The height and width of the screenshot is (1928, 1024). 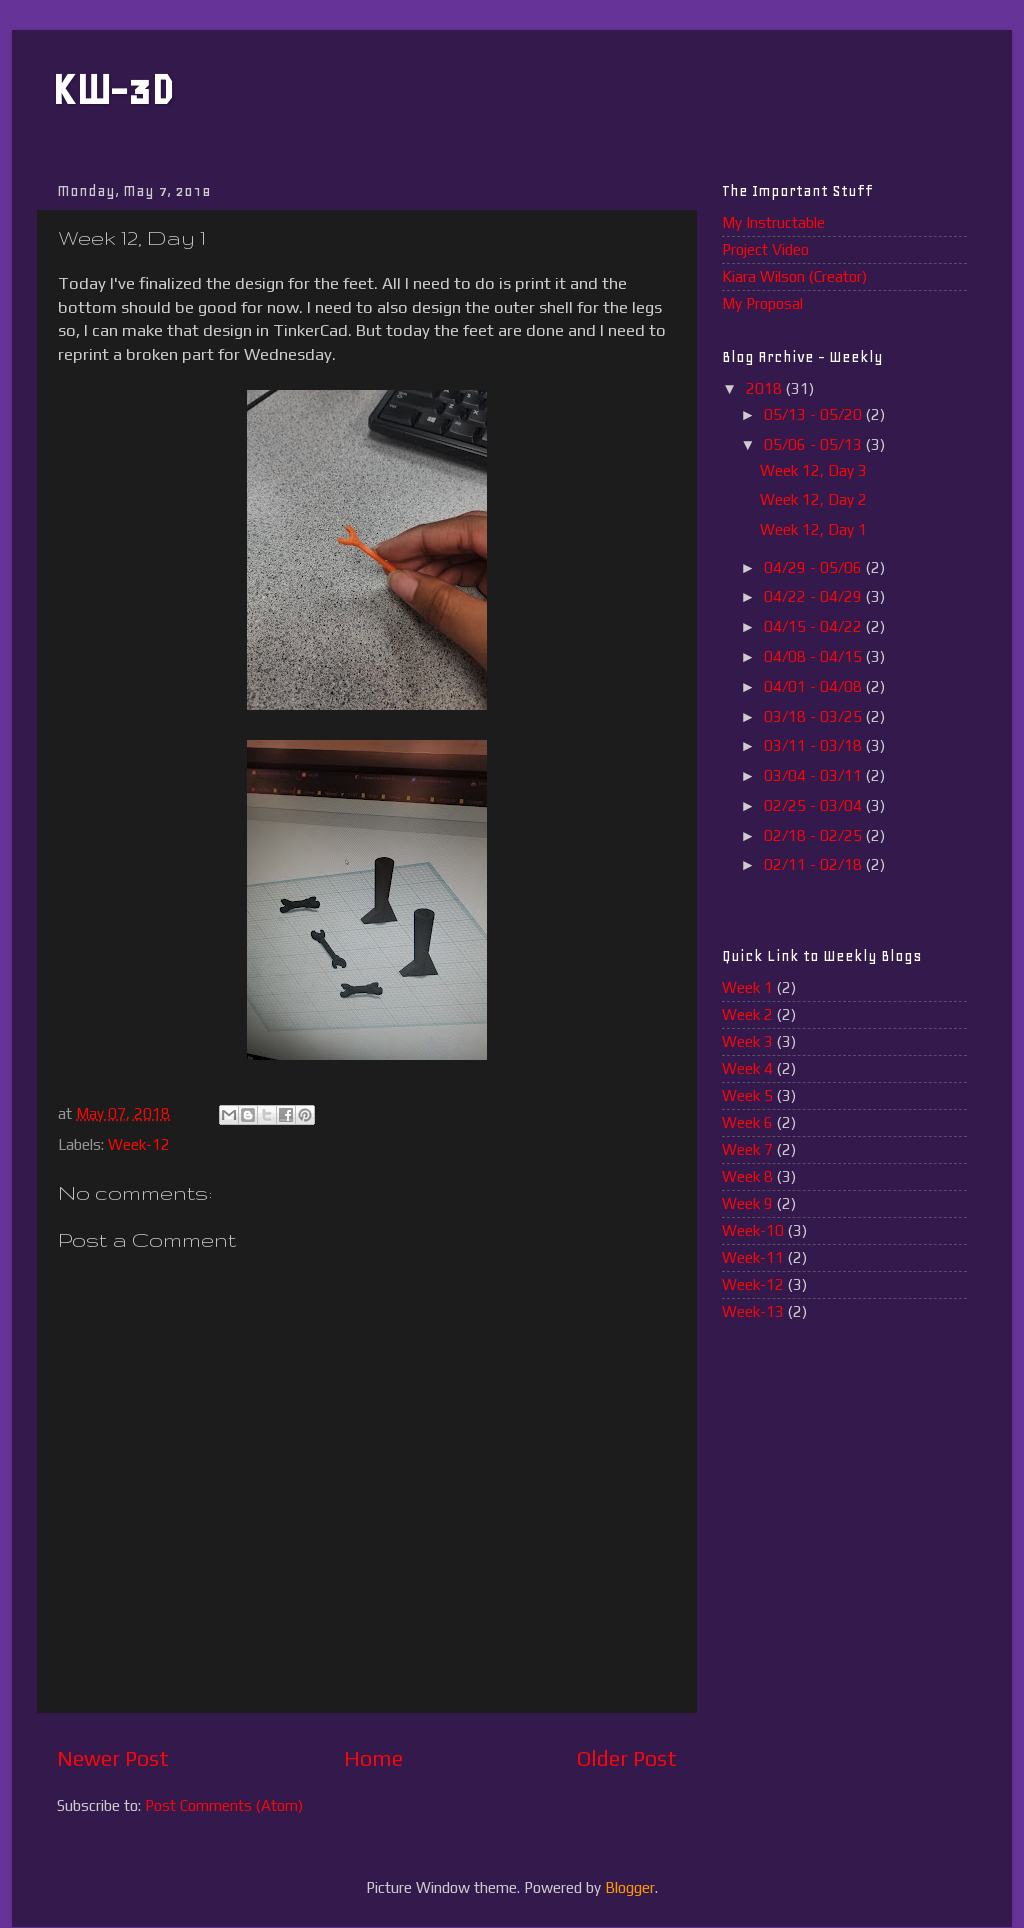 What do you see at coordinates (747, 1068) in the screenshot?
I see `Week 4` at bounding box center [747, 1068].